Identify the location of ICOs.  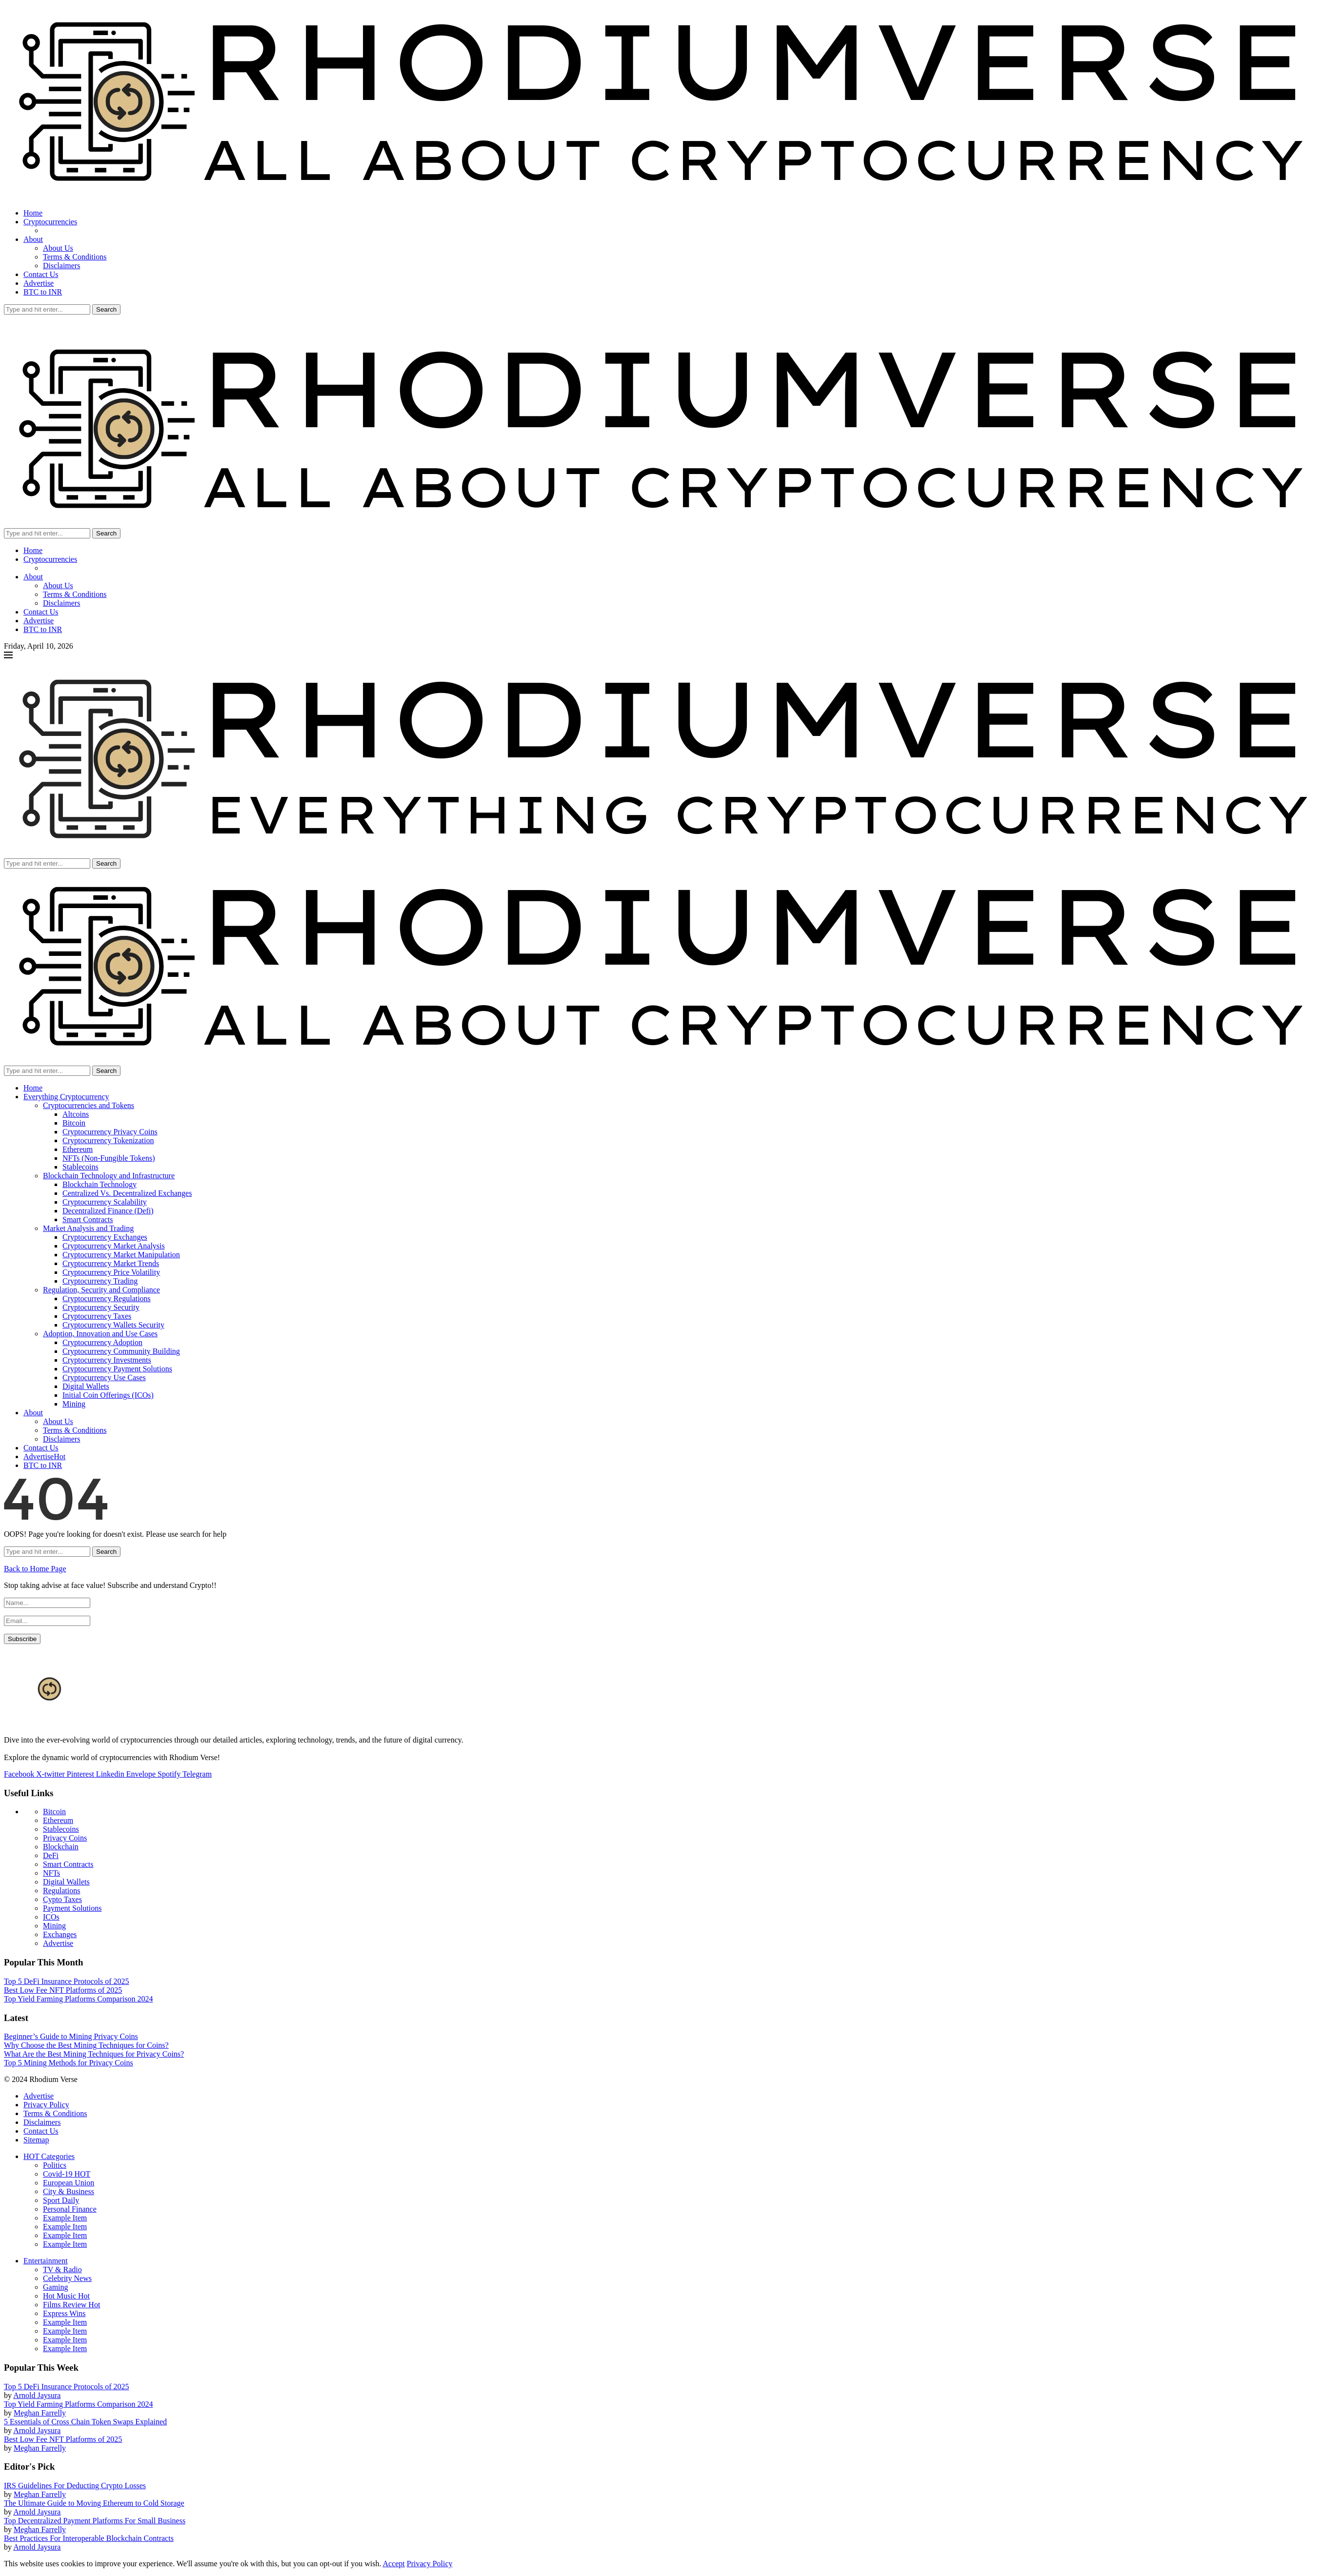
(51, 1917).